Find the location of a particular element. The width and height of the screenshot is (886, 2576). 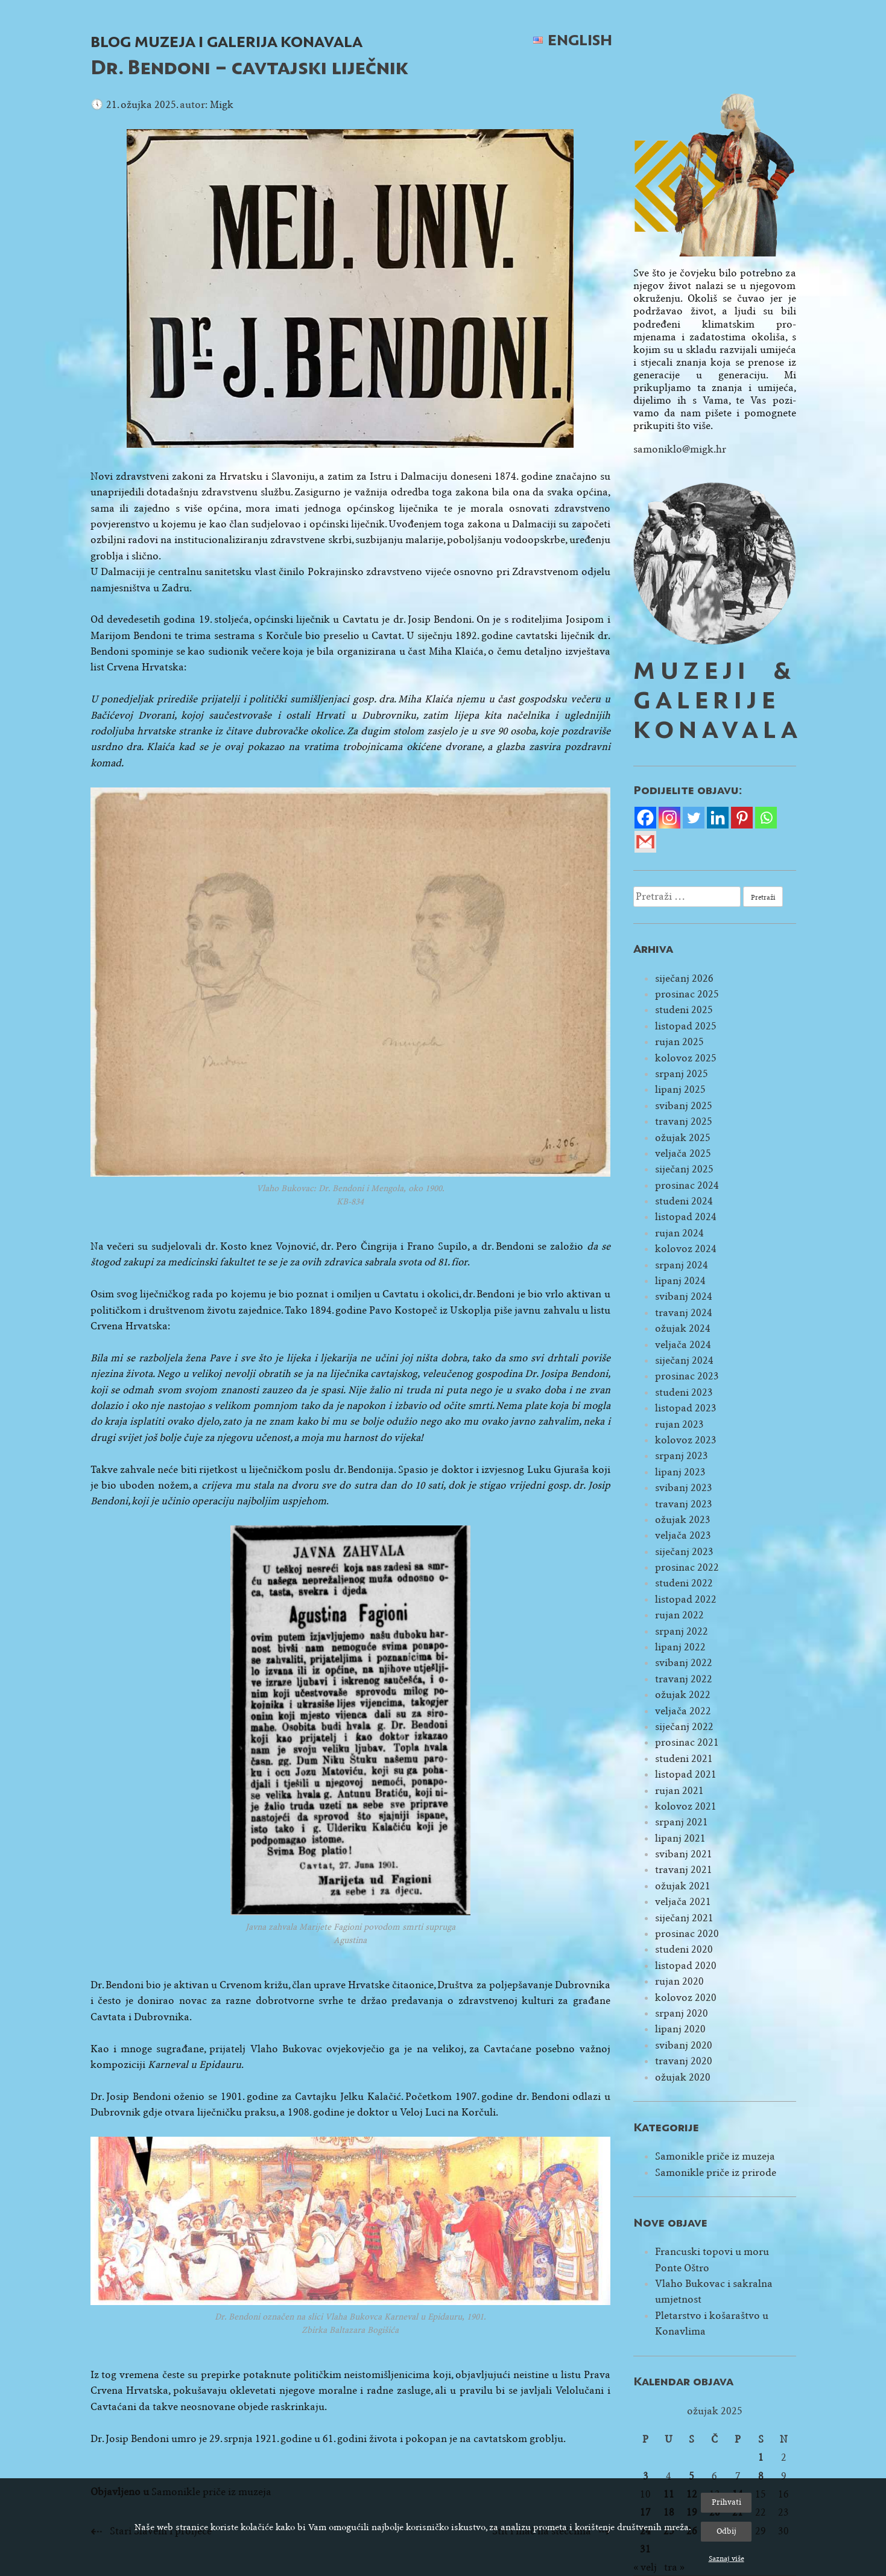

travanj 2024 is located at coordinates (683, 1312).